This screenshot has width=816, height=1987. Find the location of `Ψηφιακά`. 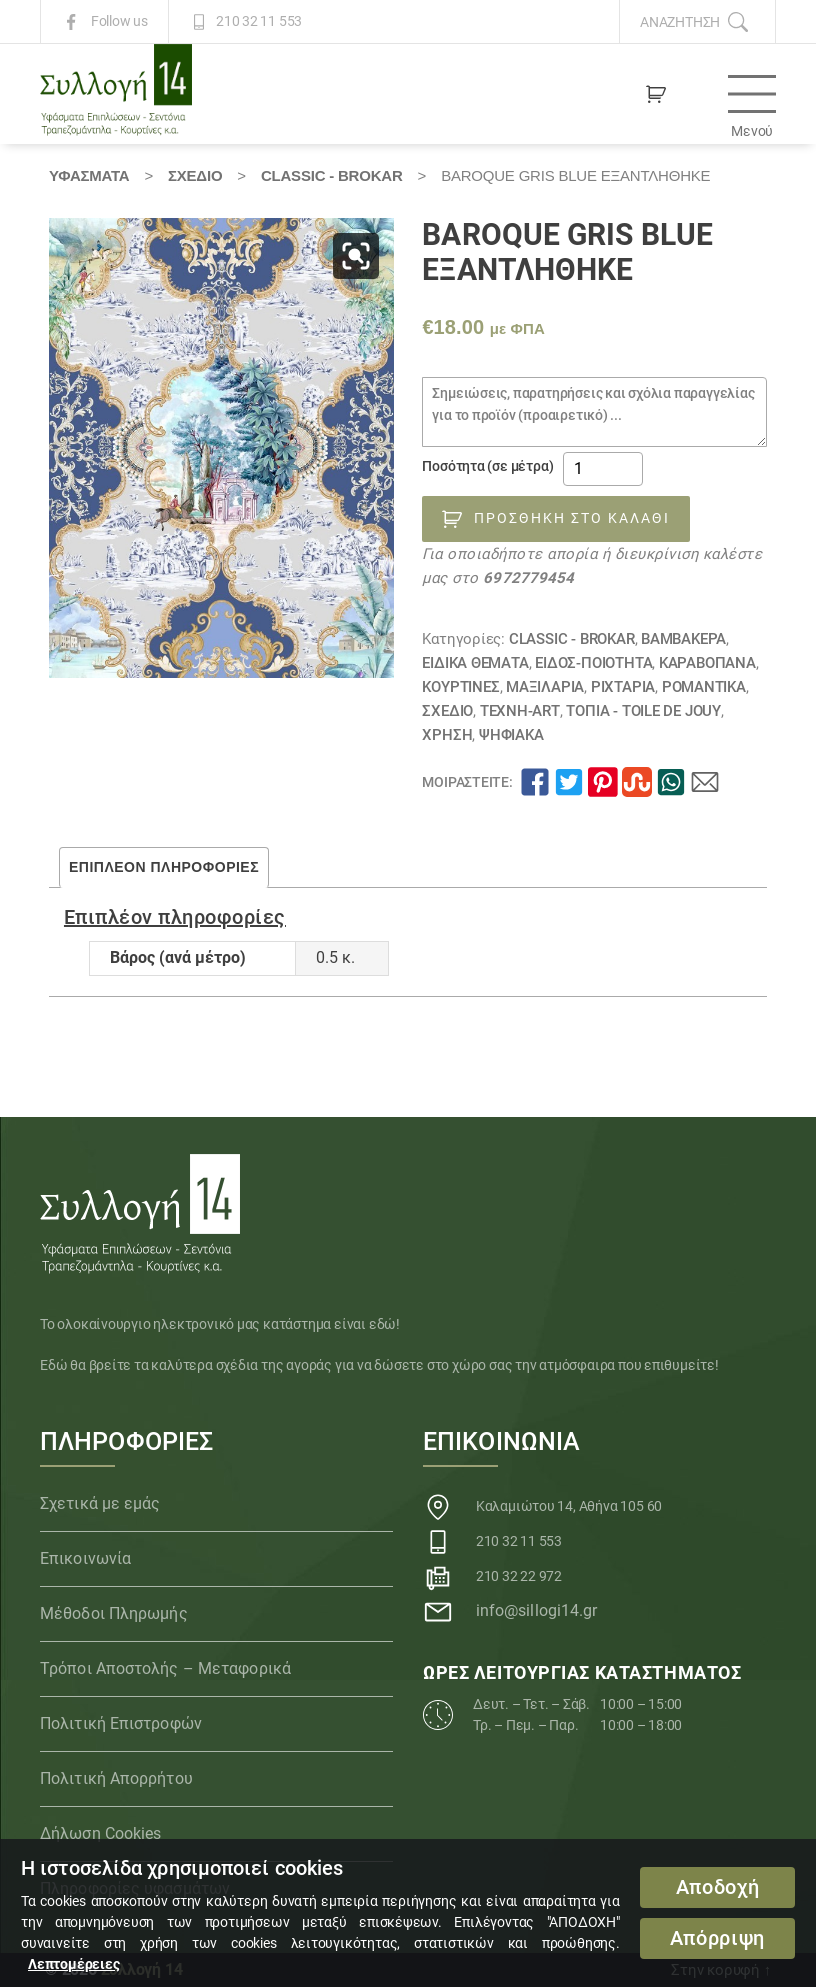

Ψηφιακά is located at coordinates (511, 735).